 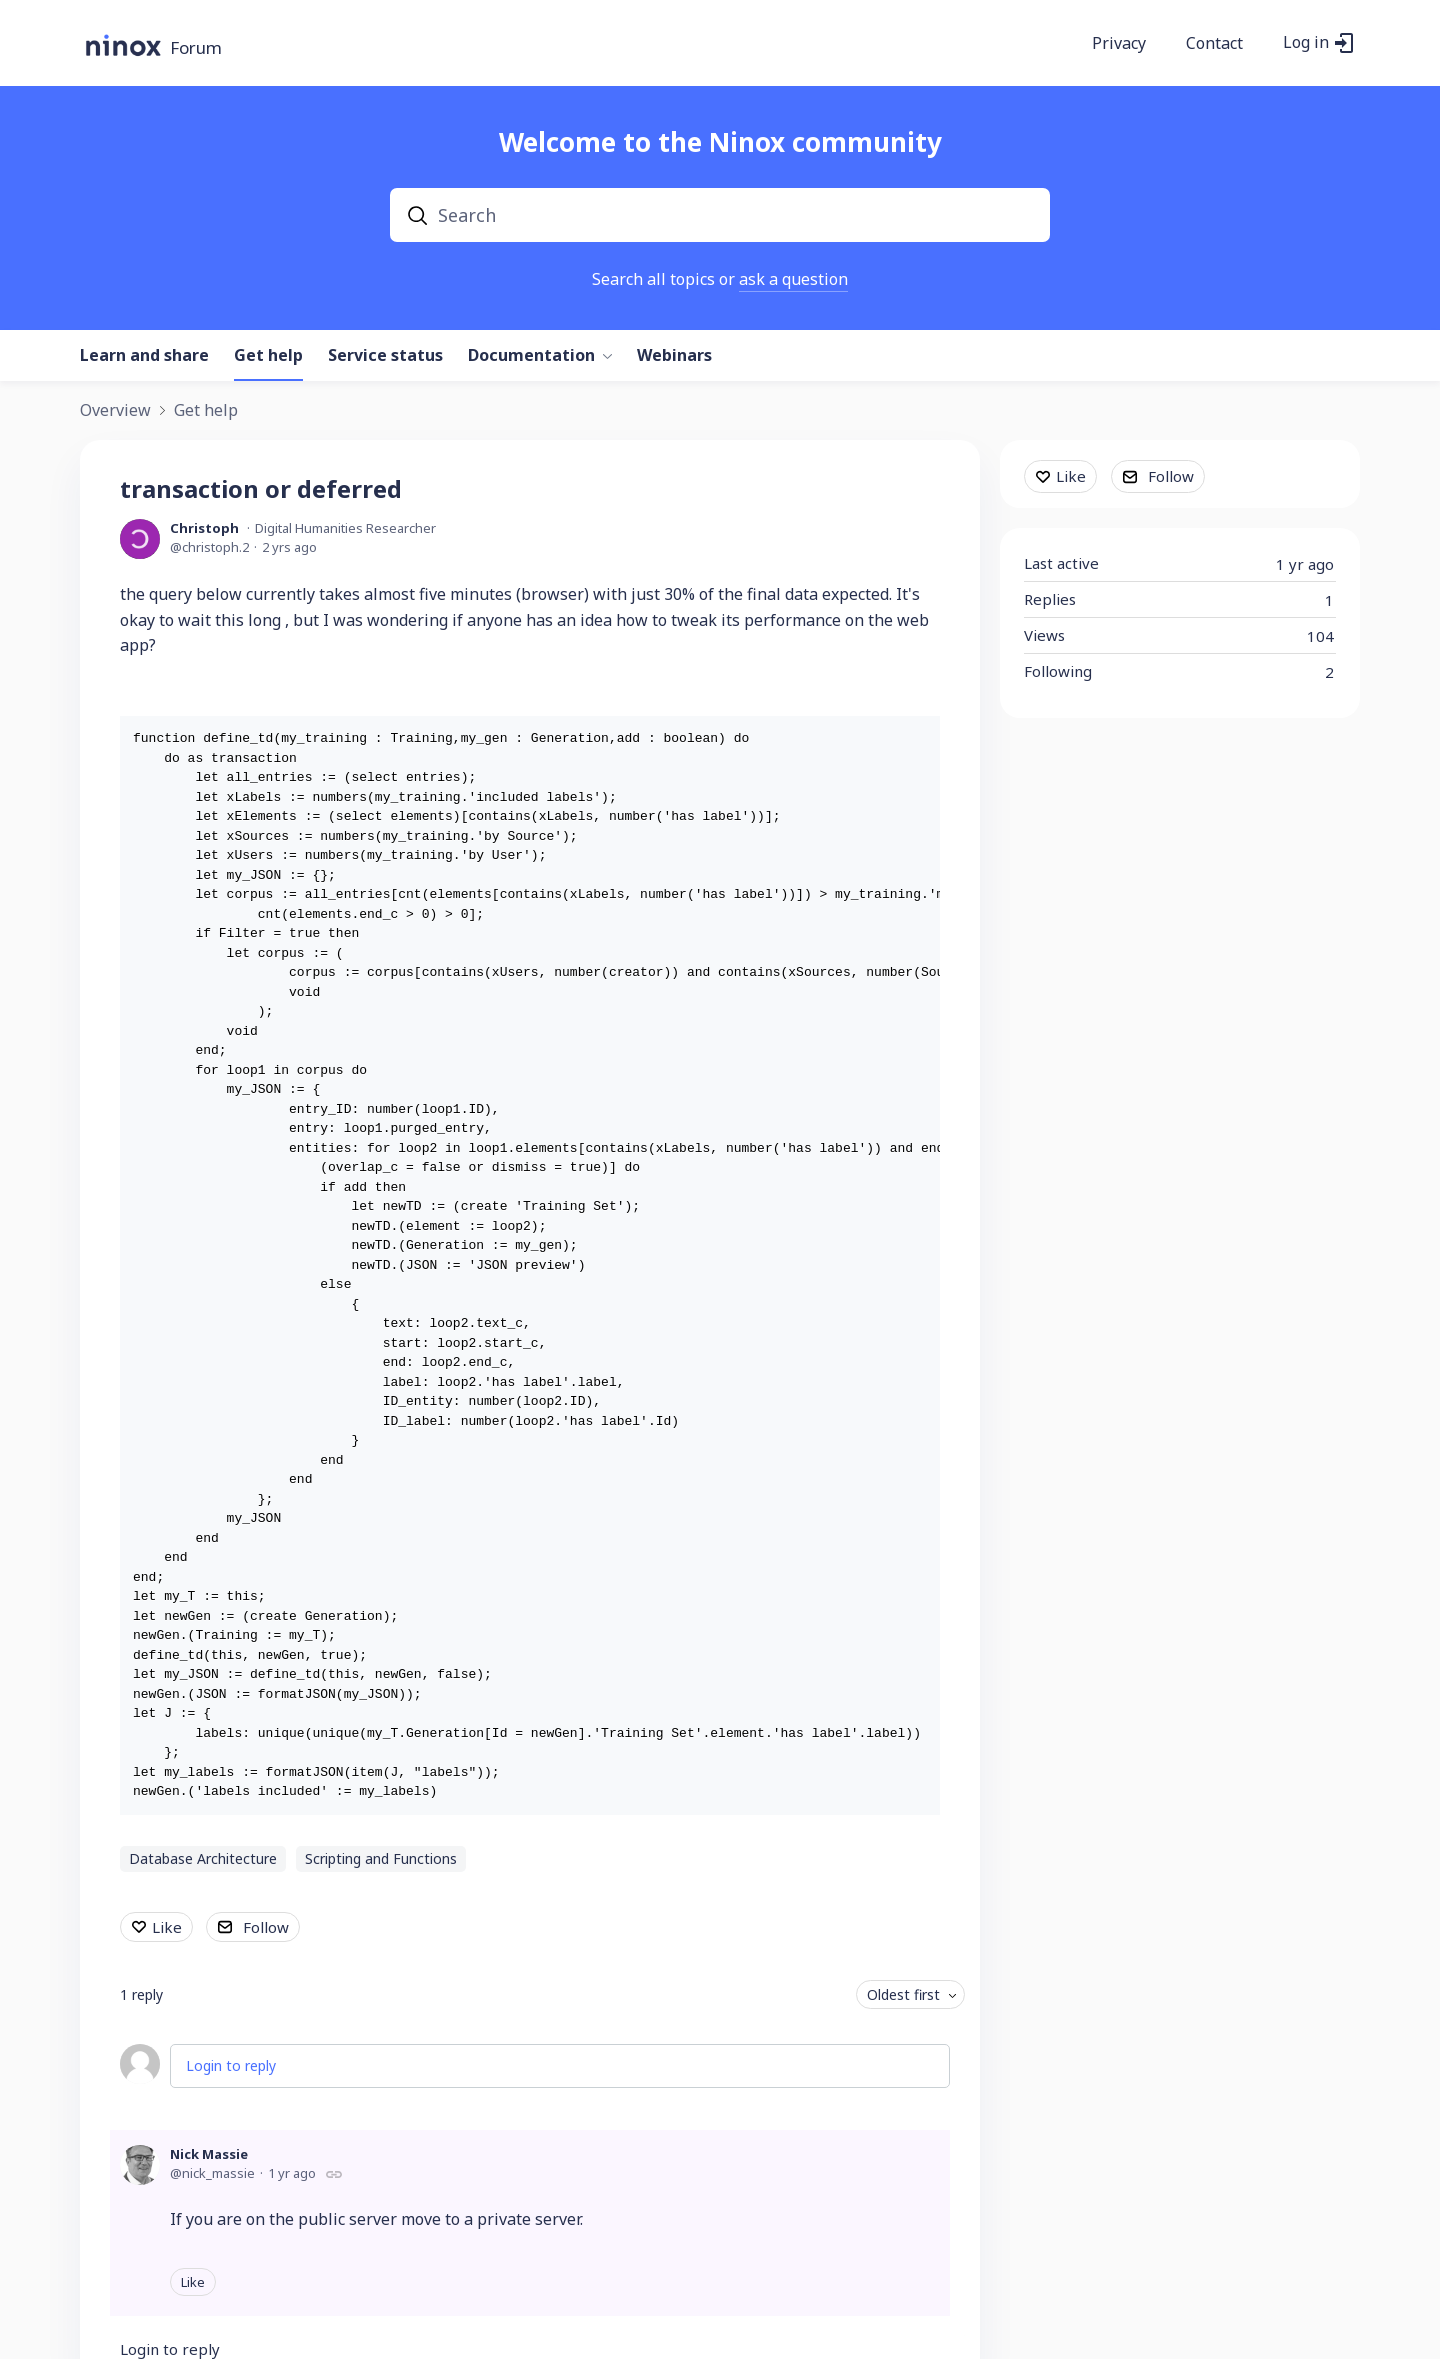 I want to click on Follow, so click(x=266, y=1927).